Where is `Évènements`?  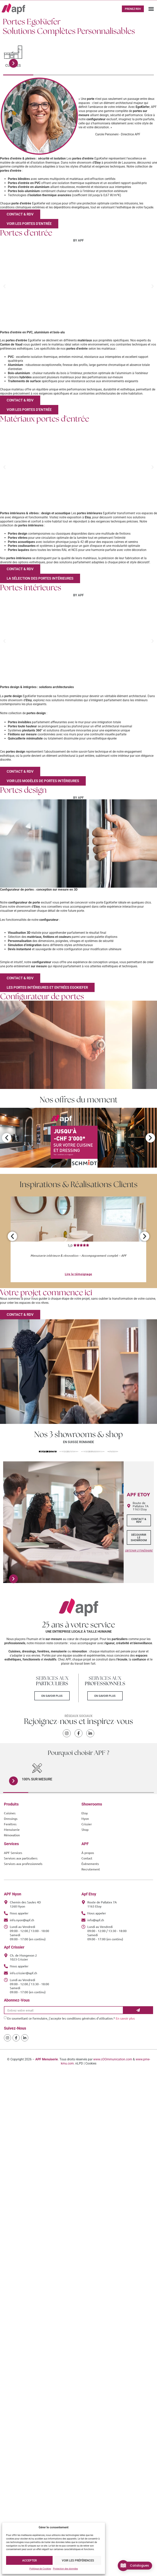 Évènements is located at coordinates (90, 1864).